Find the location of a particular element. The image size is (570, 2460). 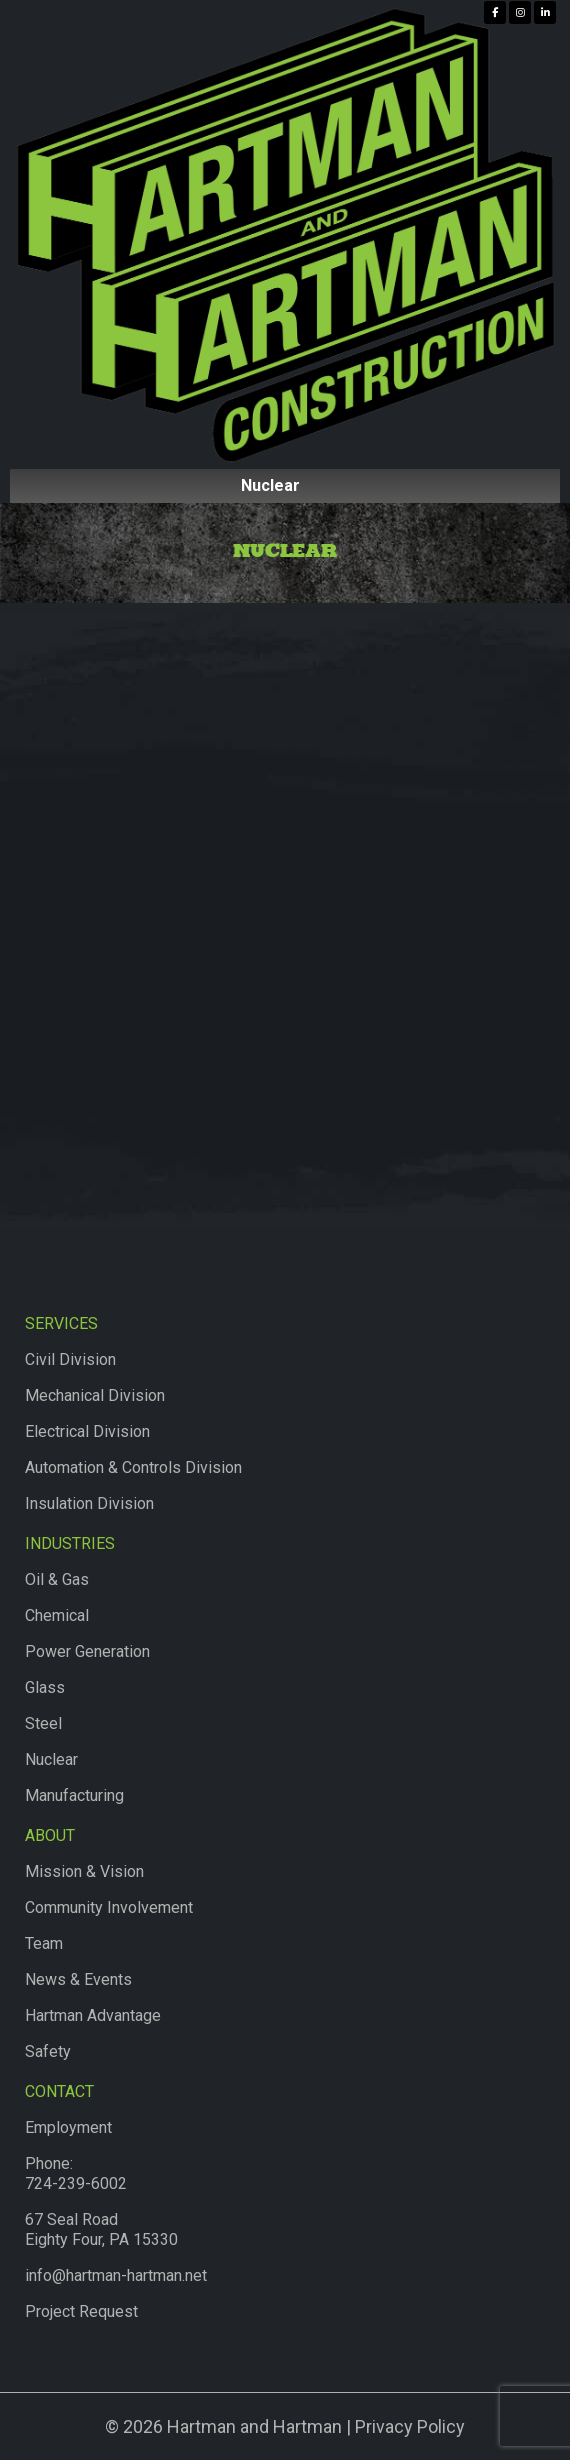

News & Events is located at coordinates (78, 1979).